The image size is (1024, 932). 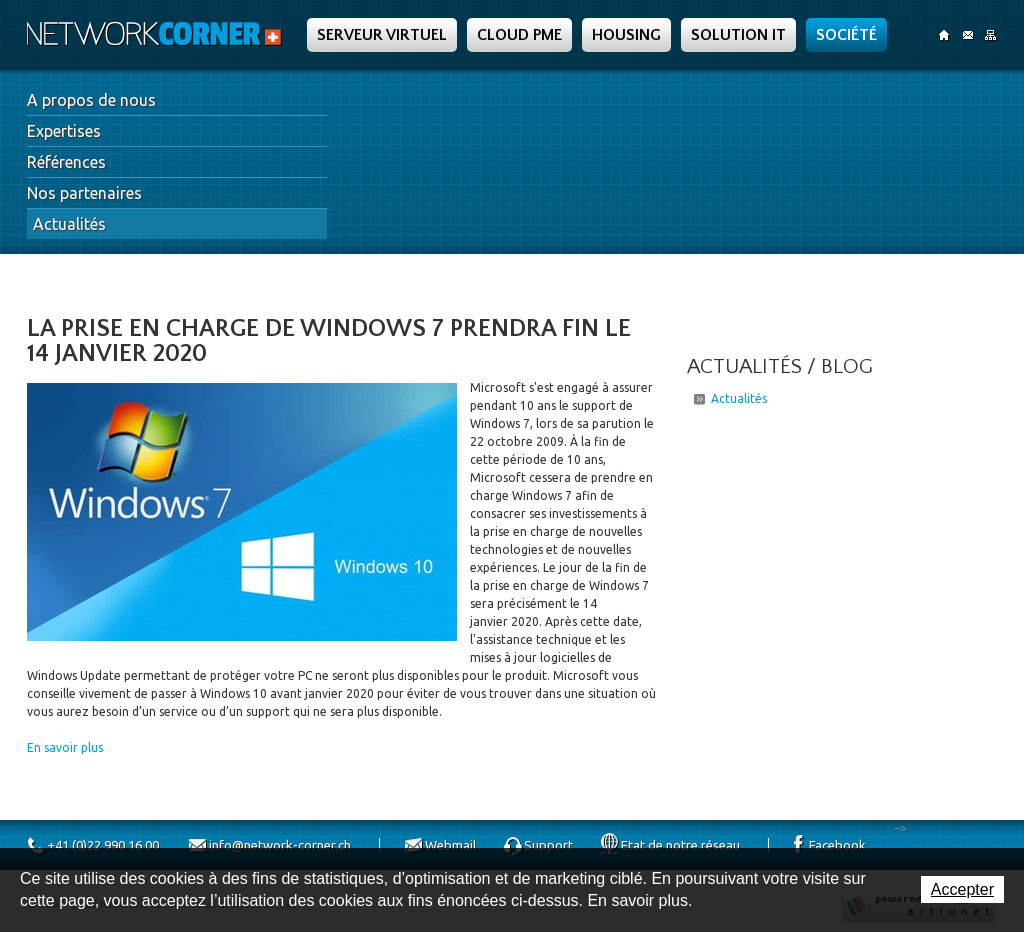 I want to click on SiteMap, so click(x=990, y=35).